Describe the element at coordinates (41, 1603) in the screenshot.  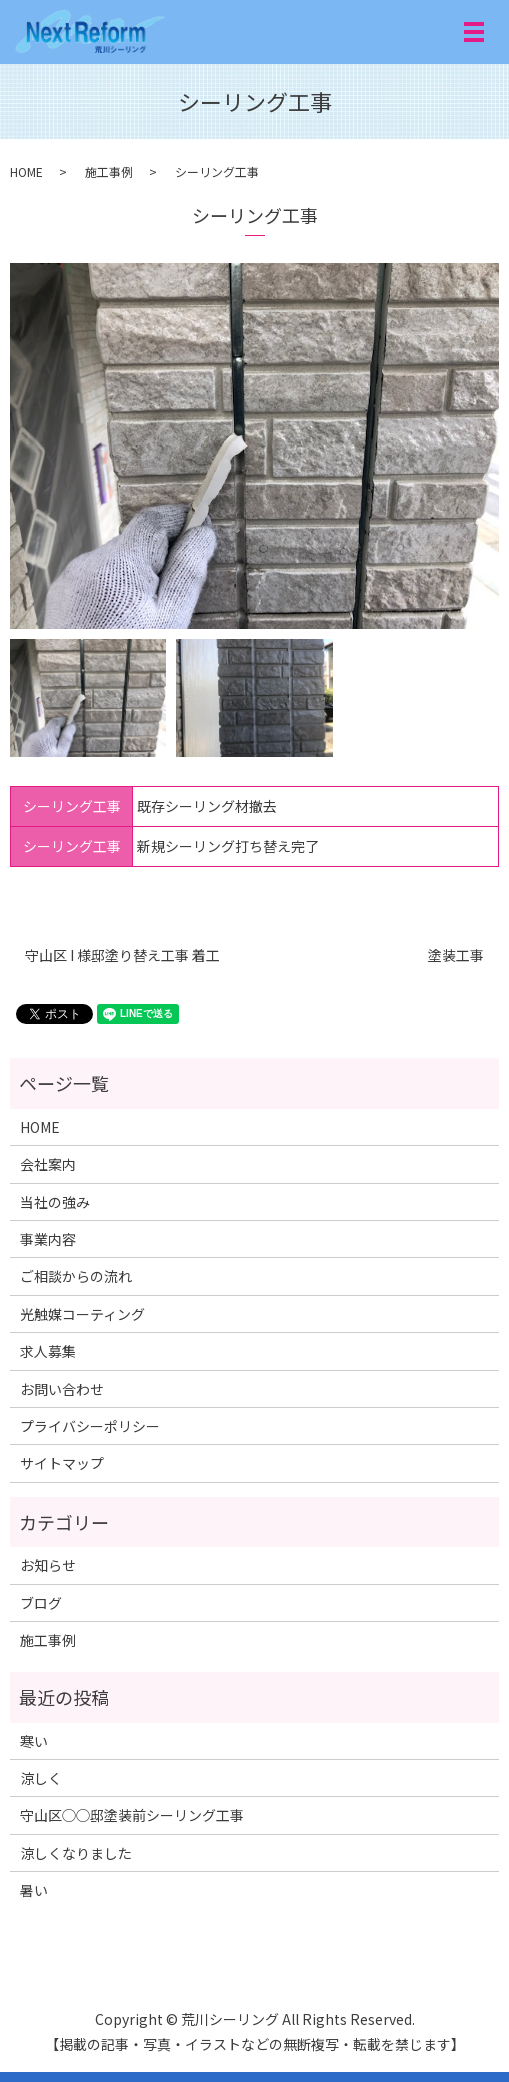
I see `ブログ` at that location.